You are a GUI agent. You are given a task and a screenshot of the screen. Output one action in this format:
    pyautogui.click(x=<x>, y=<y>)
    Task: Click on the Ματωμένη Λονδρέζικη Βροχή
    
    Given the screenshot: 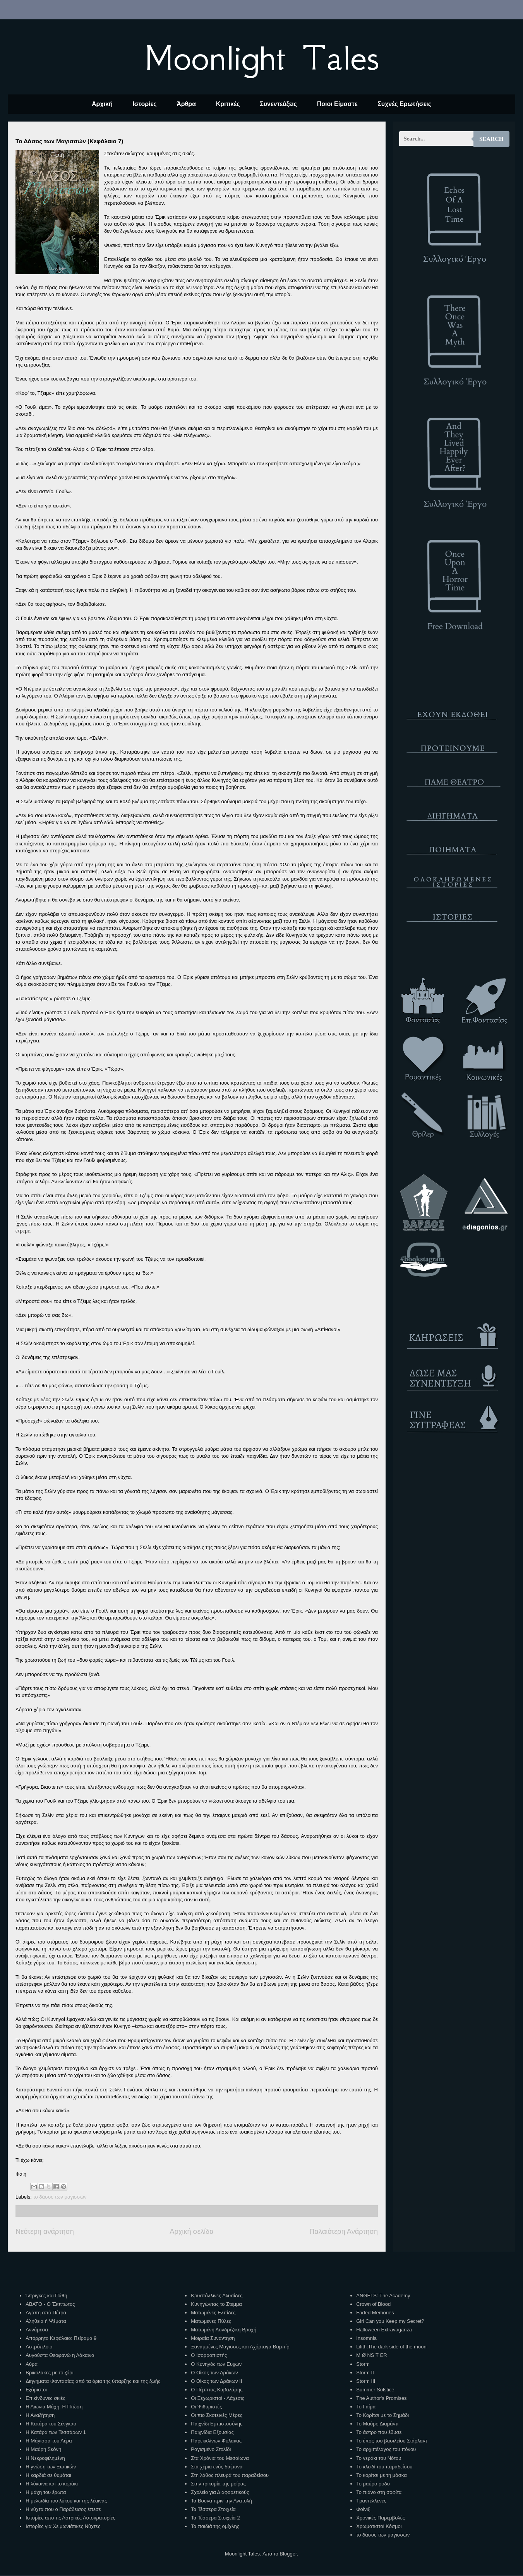 What is the action you would take?
    pyautogui.click(x=223, y=2330)
    